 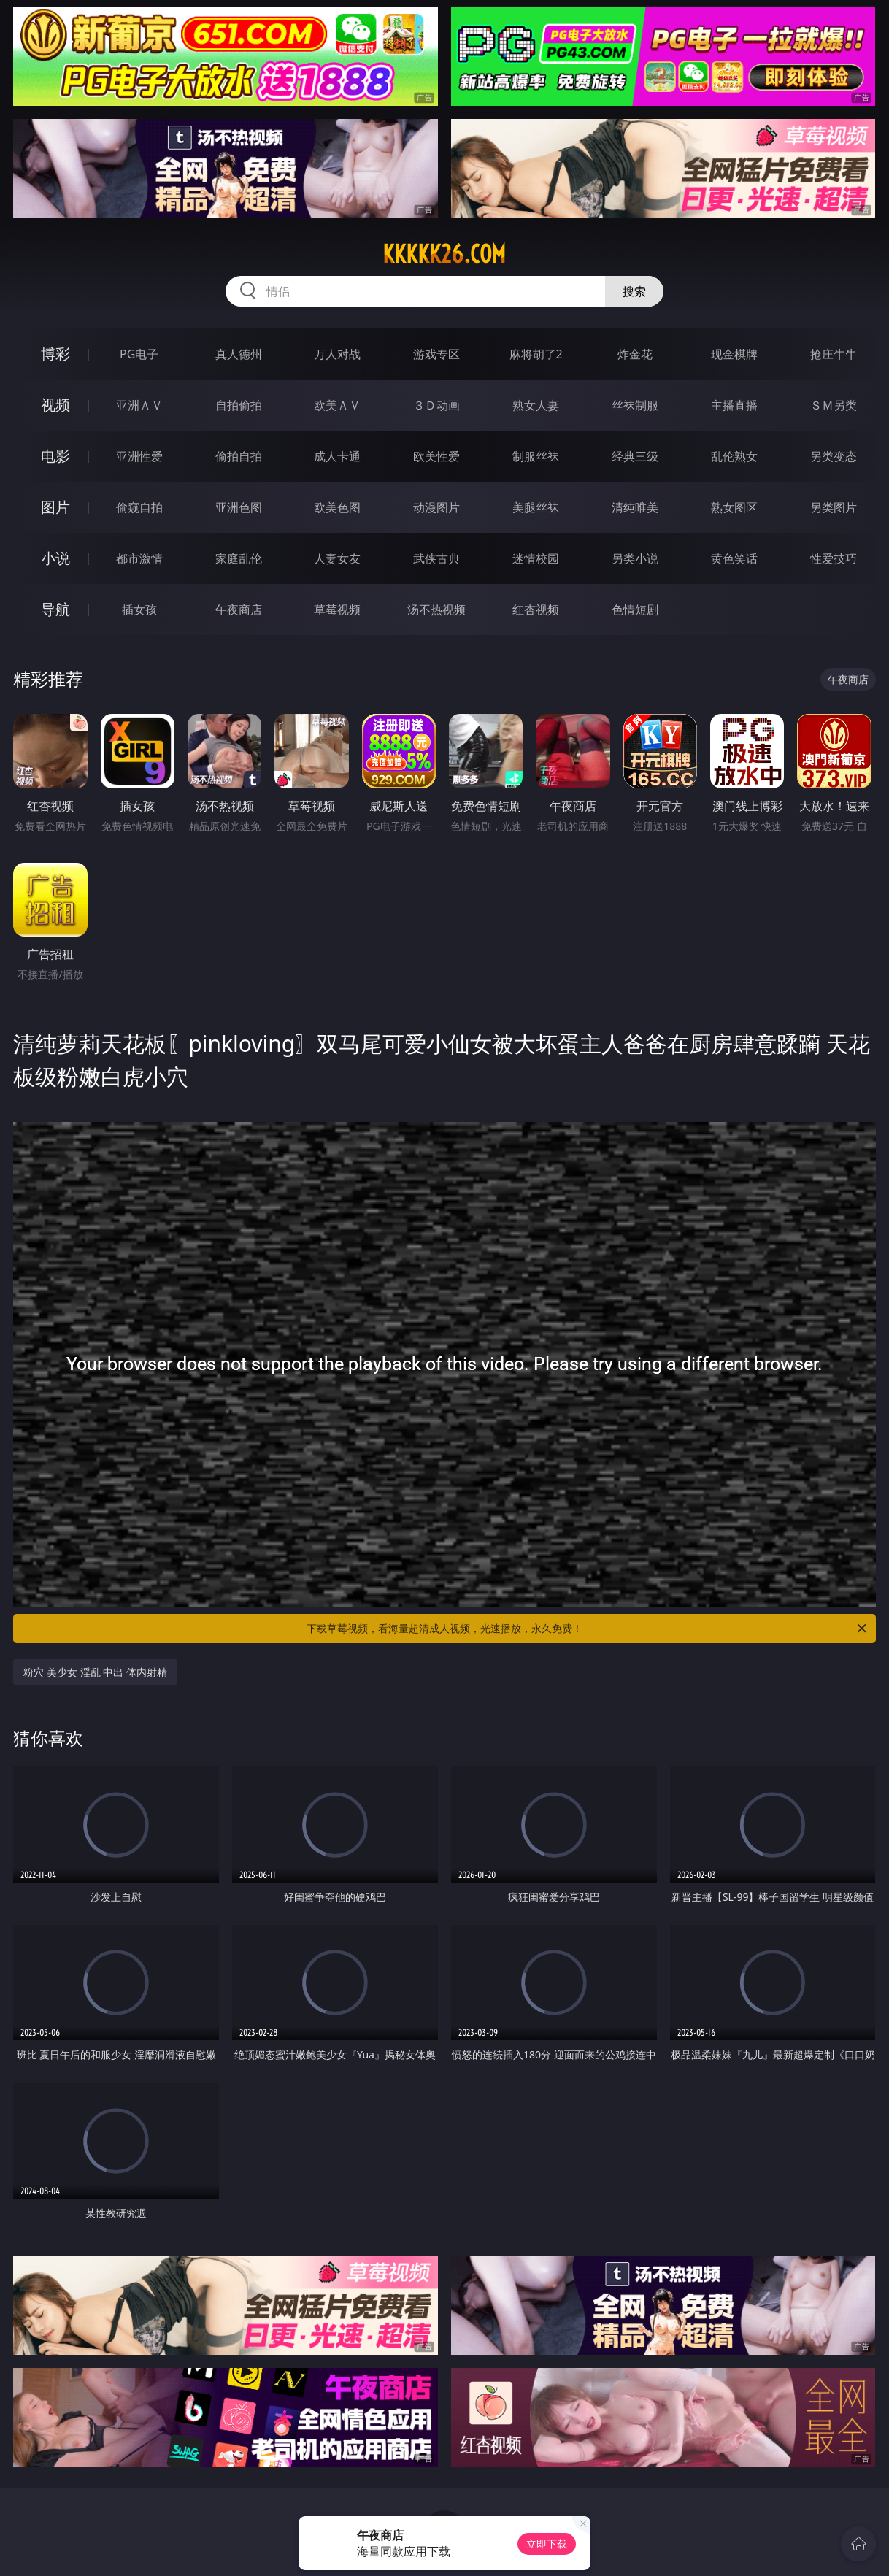 What do you see at coordinates (635, 558) in the screenshot?
I see `另类小说` at bounding box center [635, 558].